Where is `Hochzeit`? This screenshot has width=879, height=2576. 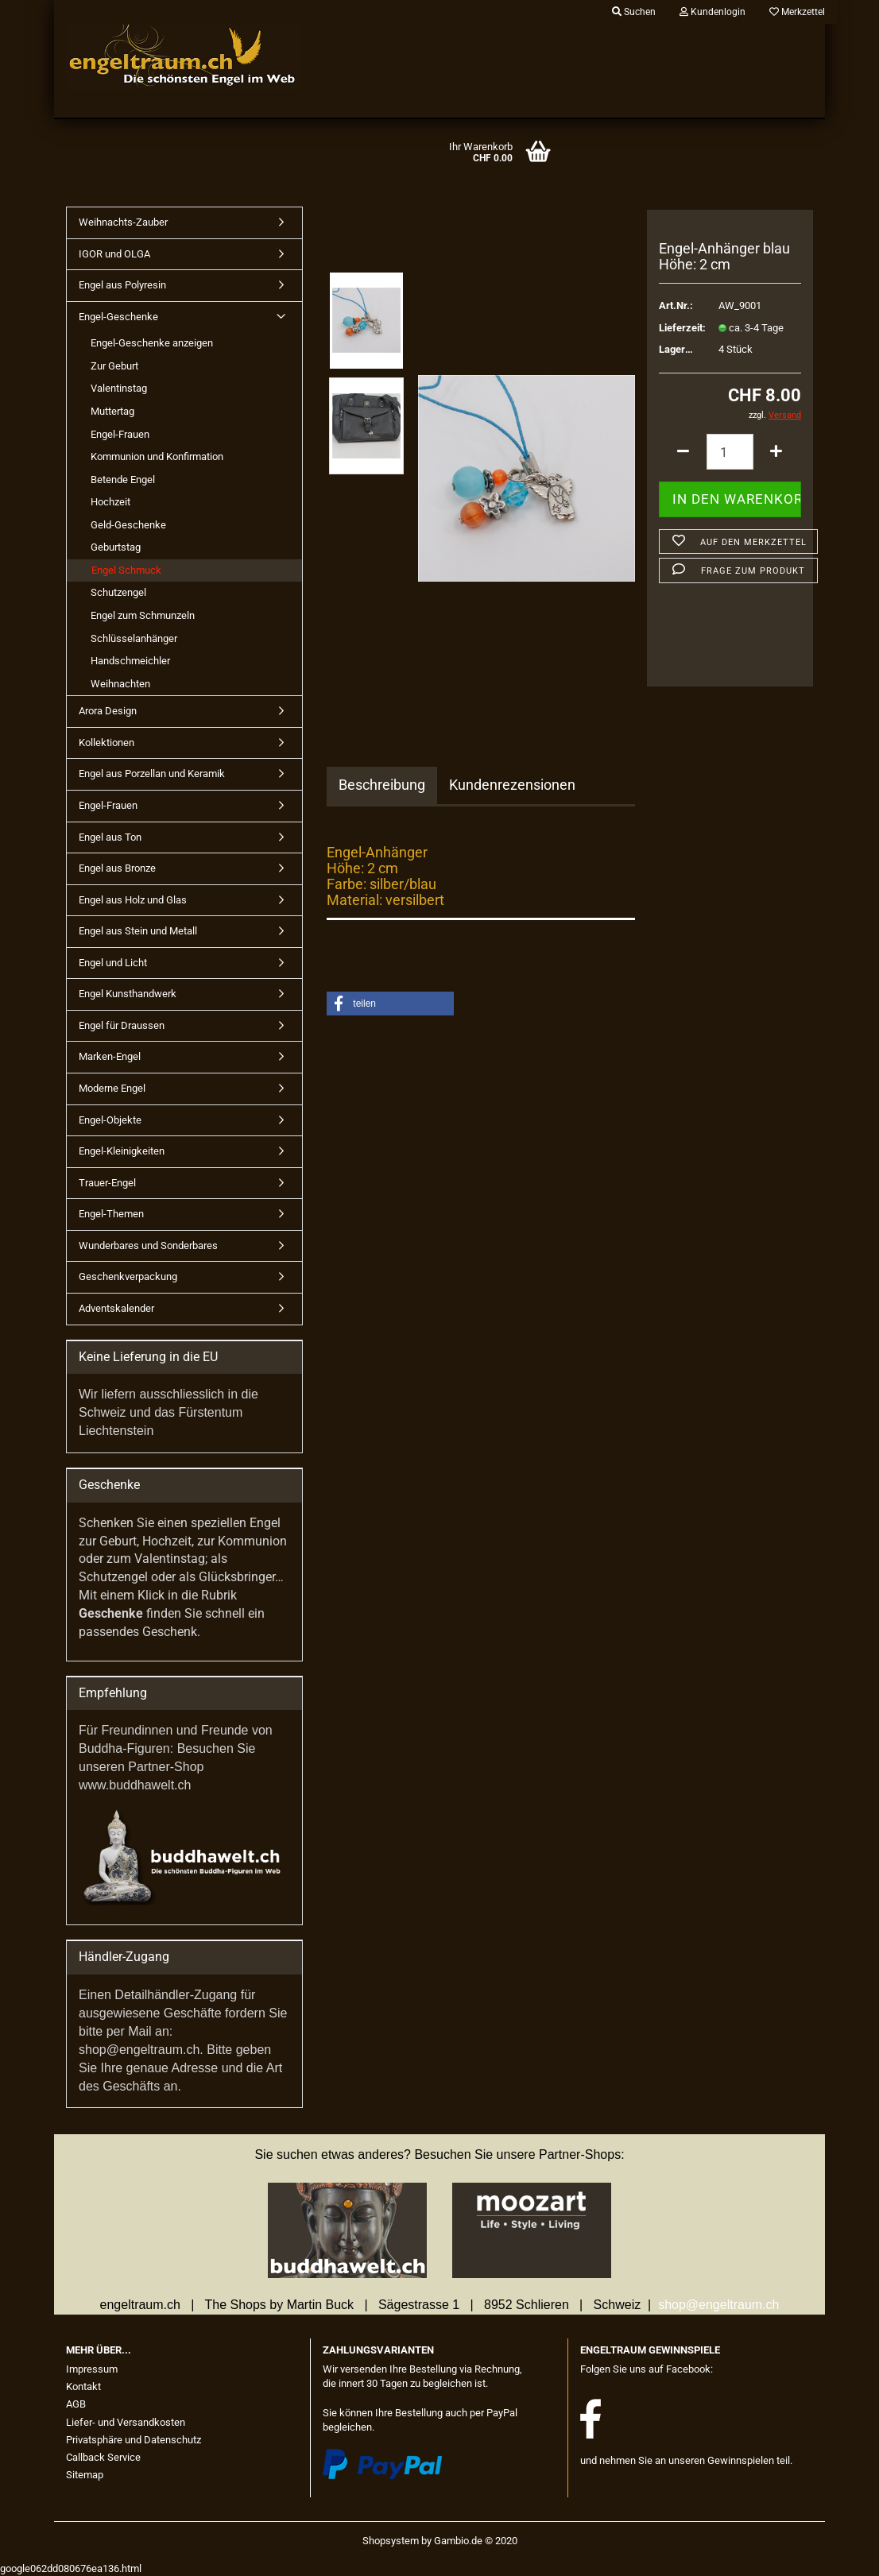
Hochzeit is located at coordinates (110, 502).